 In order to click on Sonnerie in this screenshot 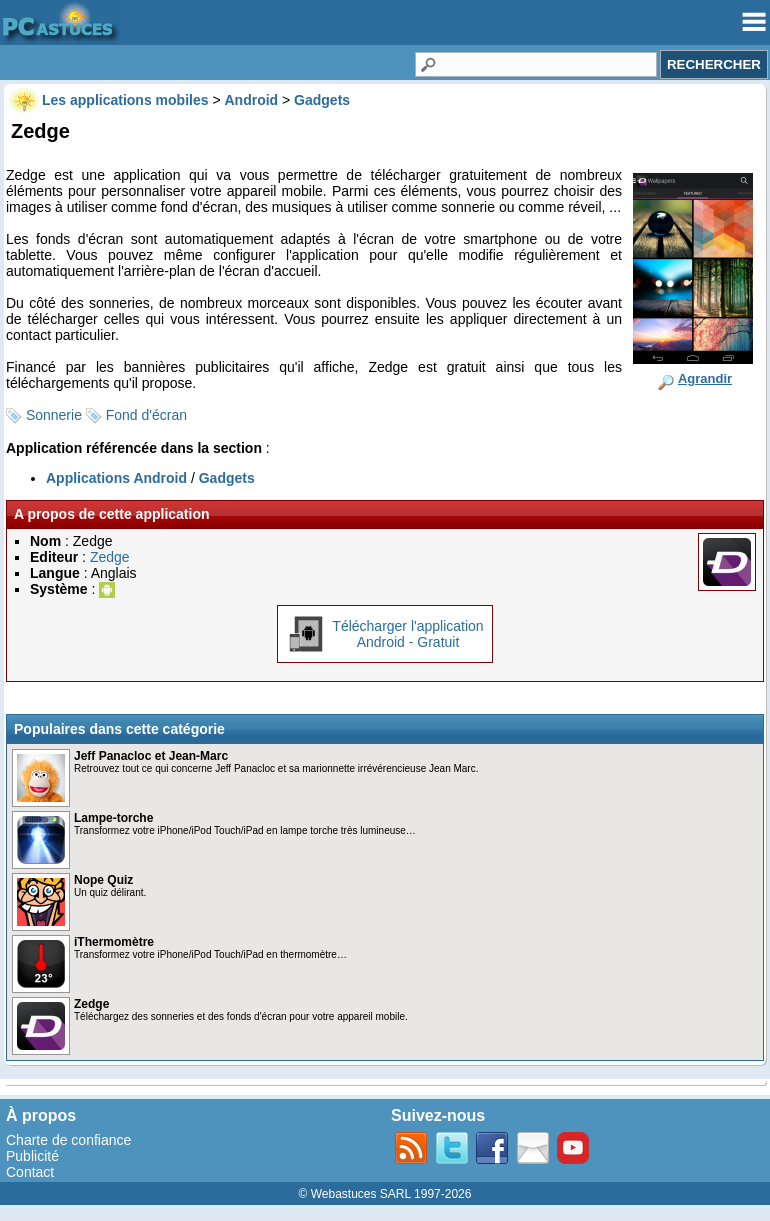, I will do `click(54, 415)`.